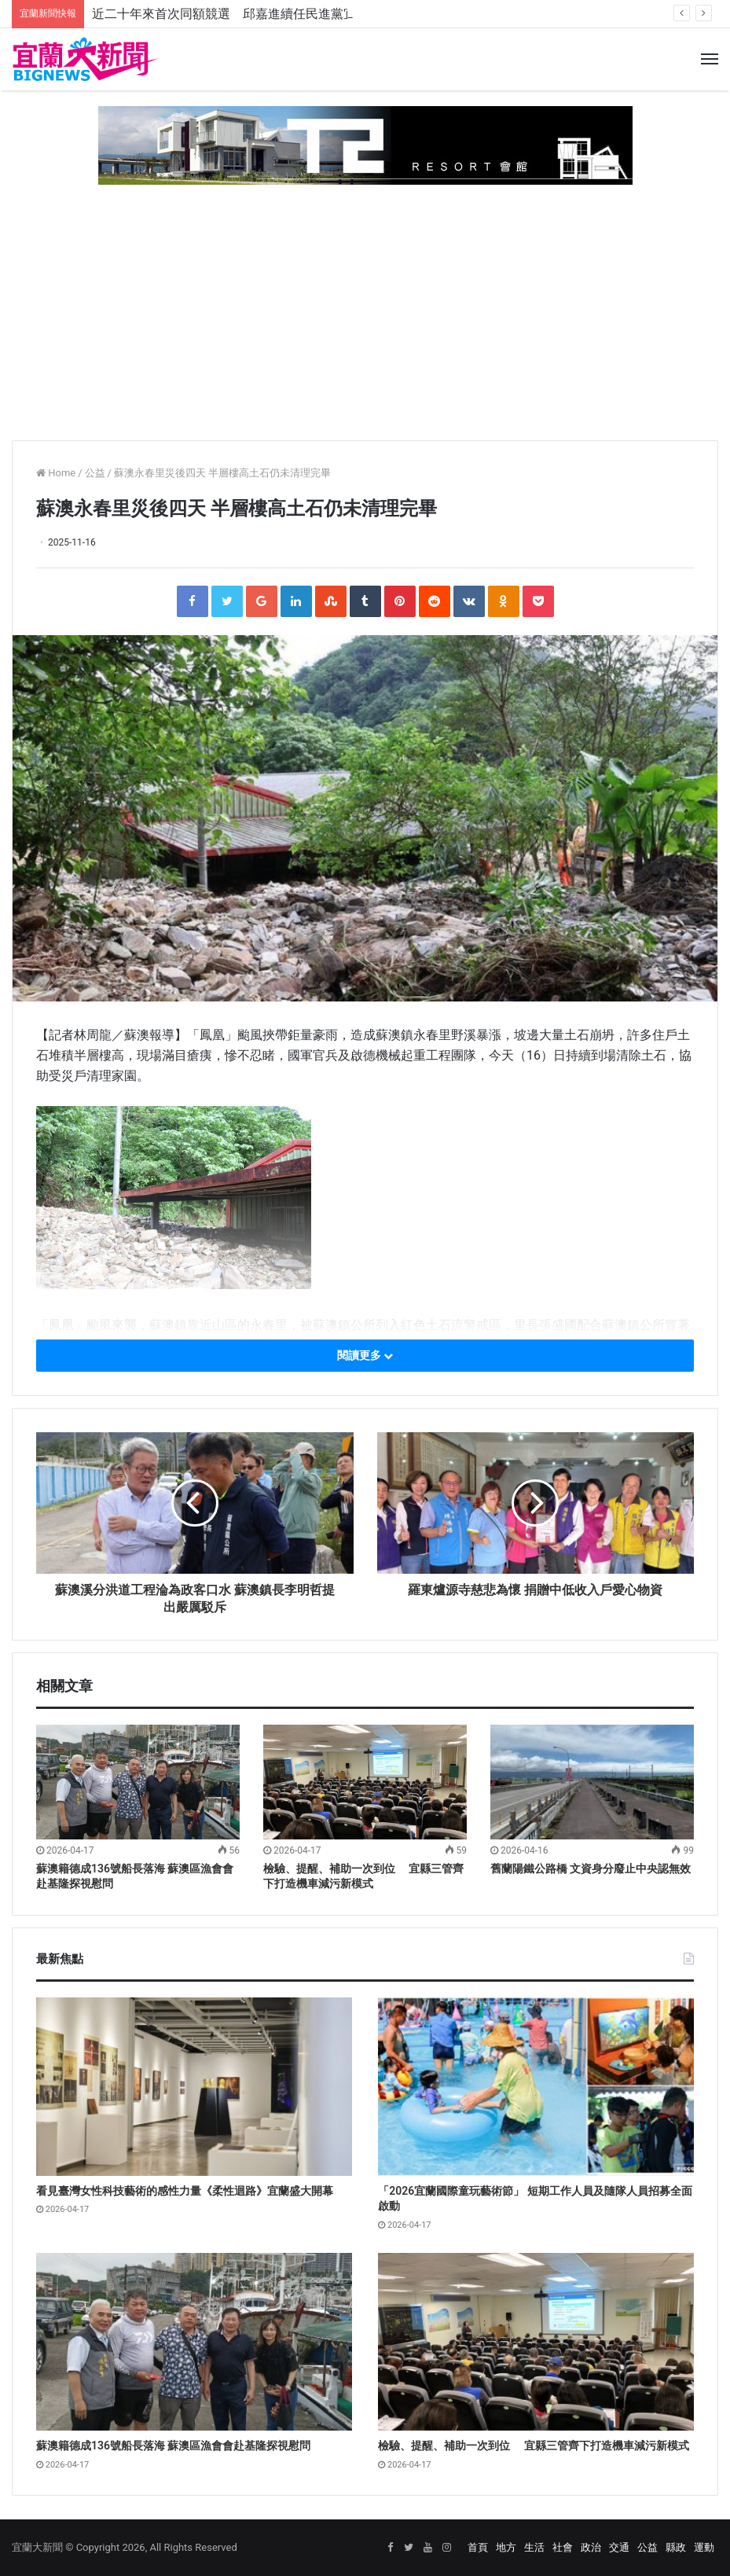 This screenshot has width=730, height=2576. I want to click on 政治, so click(591, 2547).